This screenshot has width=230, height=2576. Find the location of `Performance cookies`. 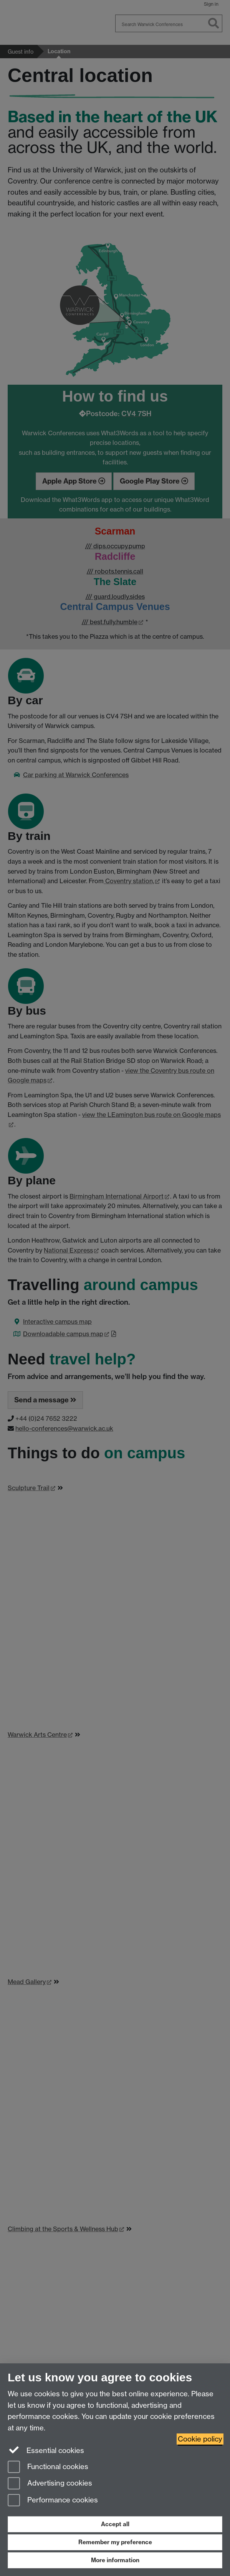

Performance cookies is located at coordinates (53, 2501).